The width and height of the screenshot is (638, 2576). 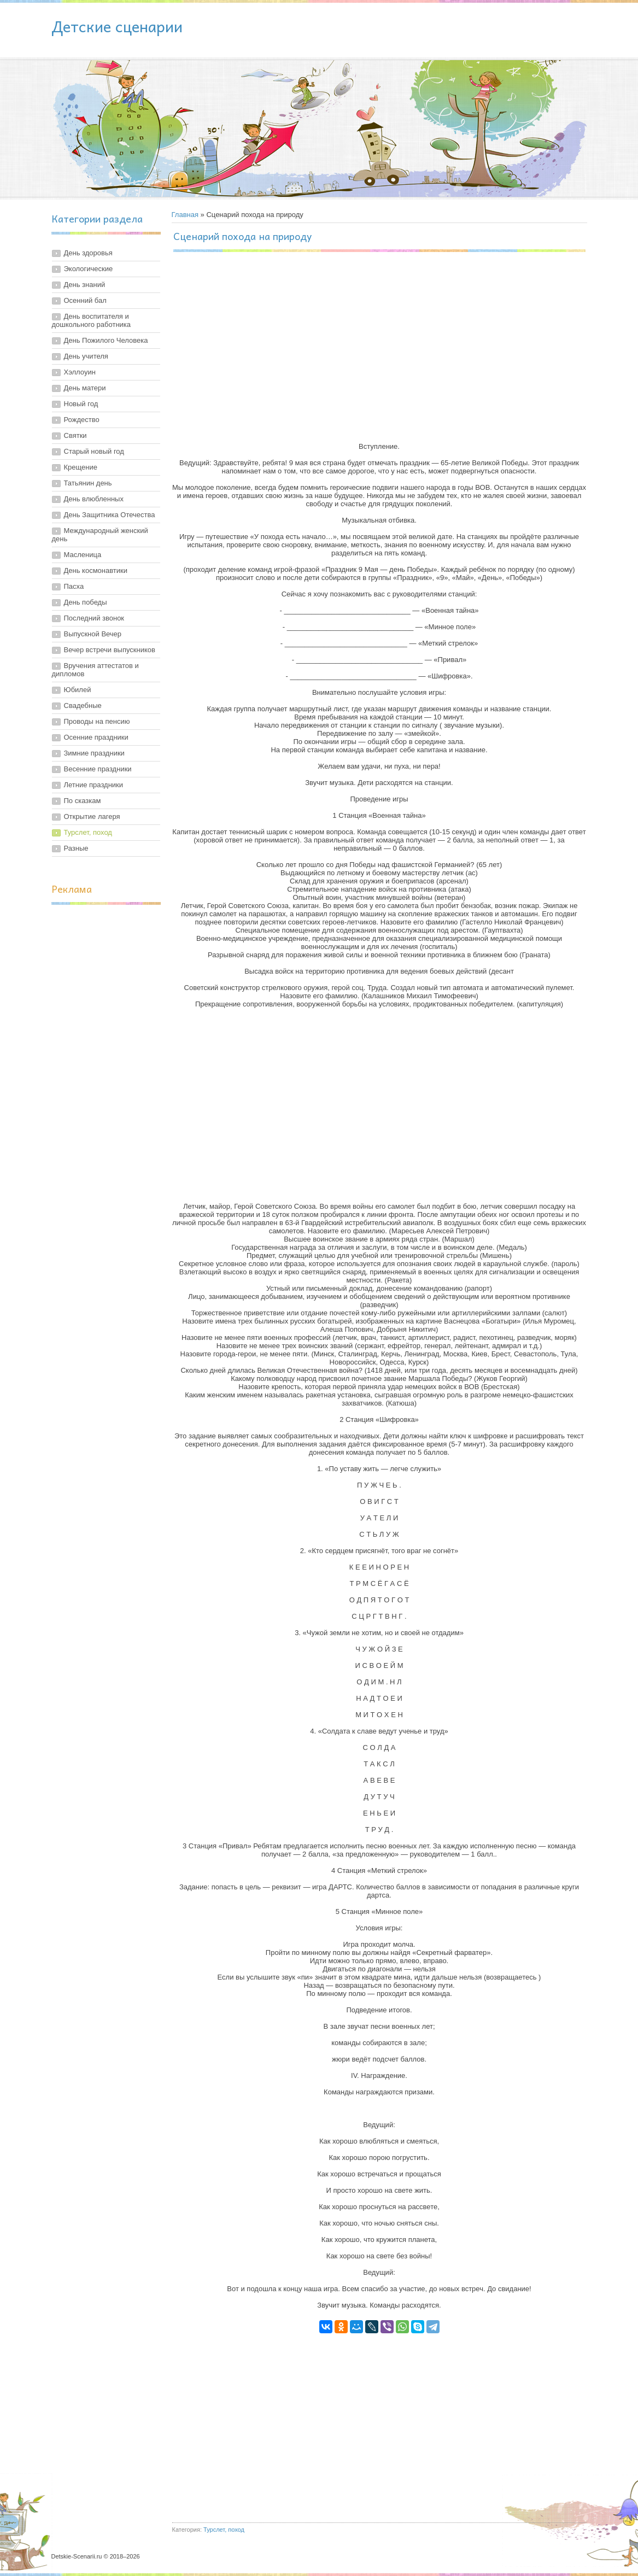 What do you see at coordinates (117, 26) in the screenshot?
I see `Детские сценарии` at bounding box center [117, 26].